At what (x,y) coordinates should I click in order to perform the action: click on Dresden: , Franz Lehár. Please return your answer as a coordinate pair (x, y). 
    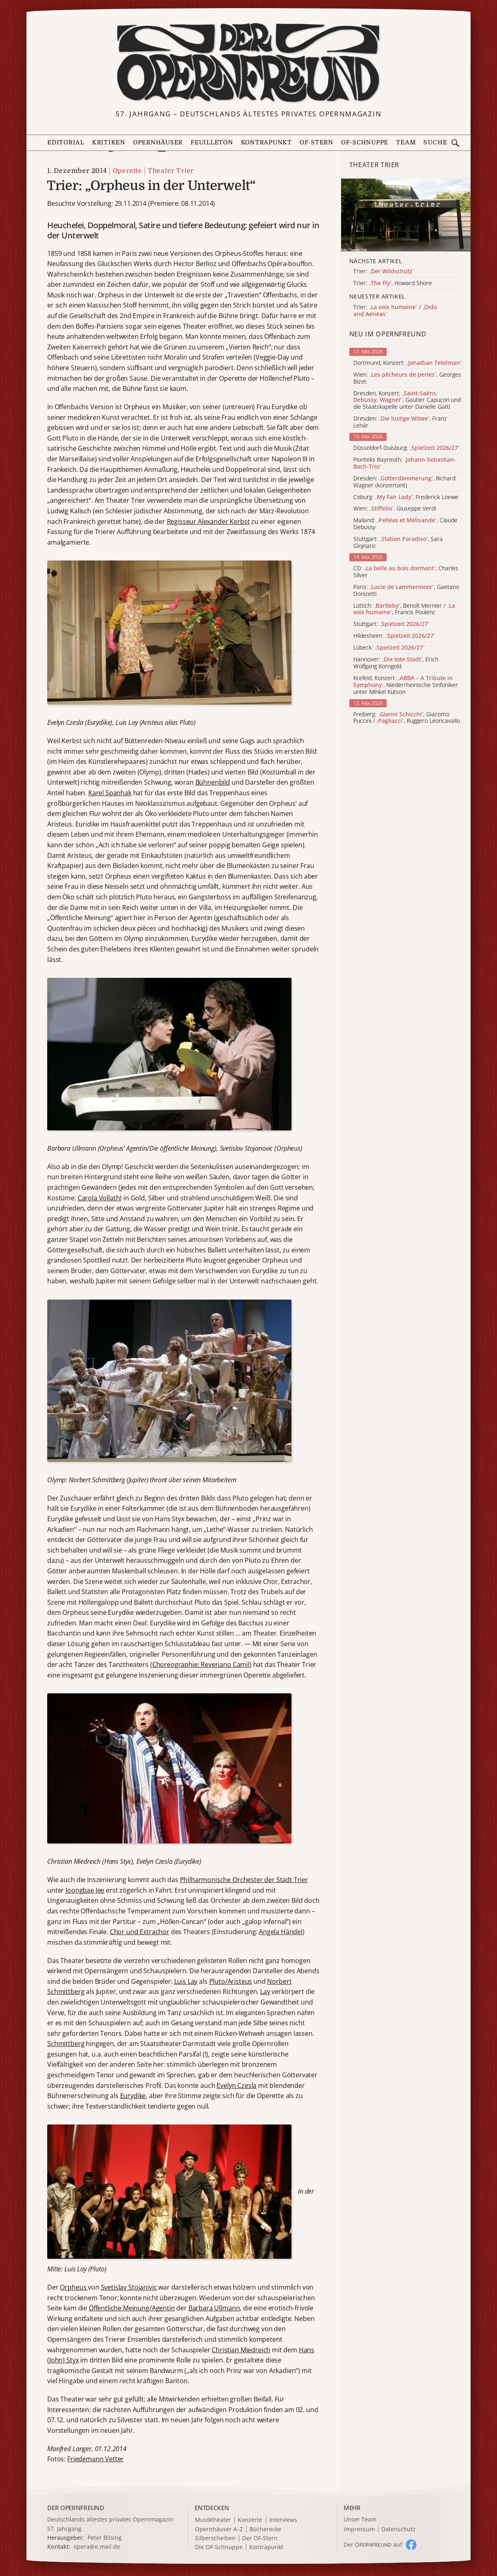
    Looking at the image, I should click on (400, 422).